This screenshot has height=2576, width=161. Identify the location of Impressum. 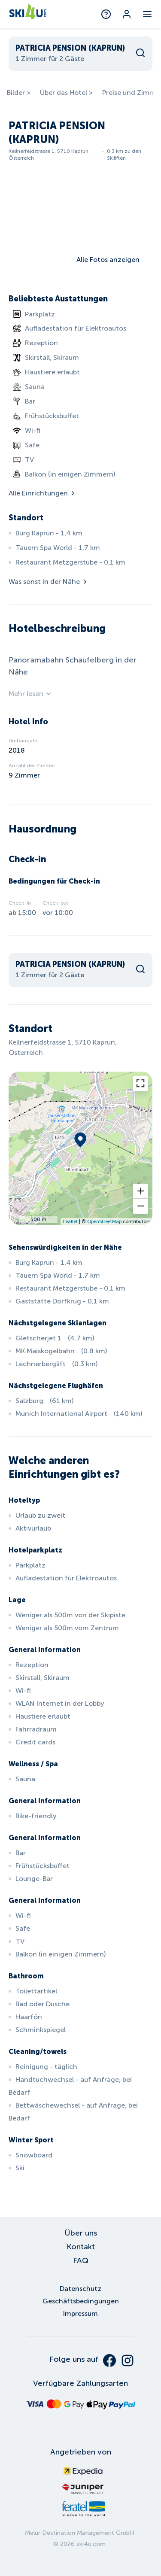
(80, 2313).